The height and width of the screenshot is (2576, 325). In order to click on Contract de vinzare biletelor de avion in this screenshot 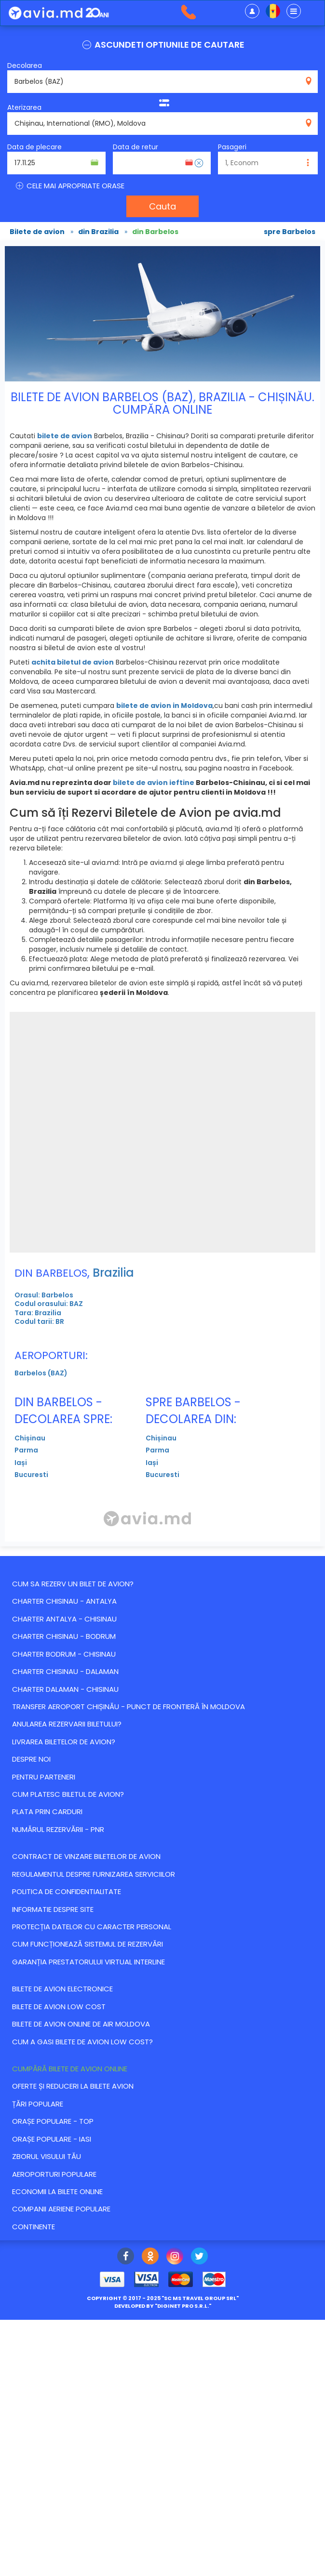, I will do `click(86, 1856)`.